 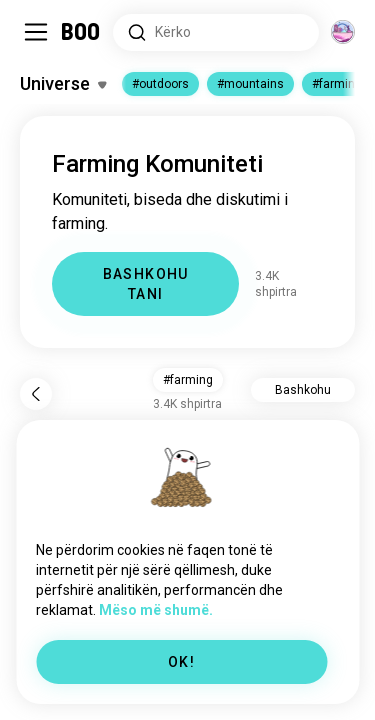 What do you see at coordinates (188, 380) in the screenshot?
I see `#farming [button]` at bounding box center [188, 380].